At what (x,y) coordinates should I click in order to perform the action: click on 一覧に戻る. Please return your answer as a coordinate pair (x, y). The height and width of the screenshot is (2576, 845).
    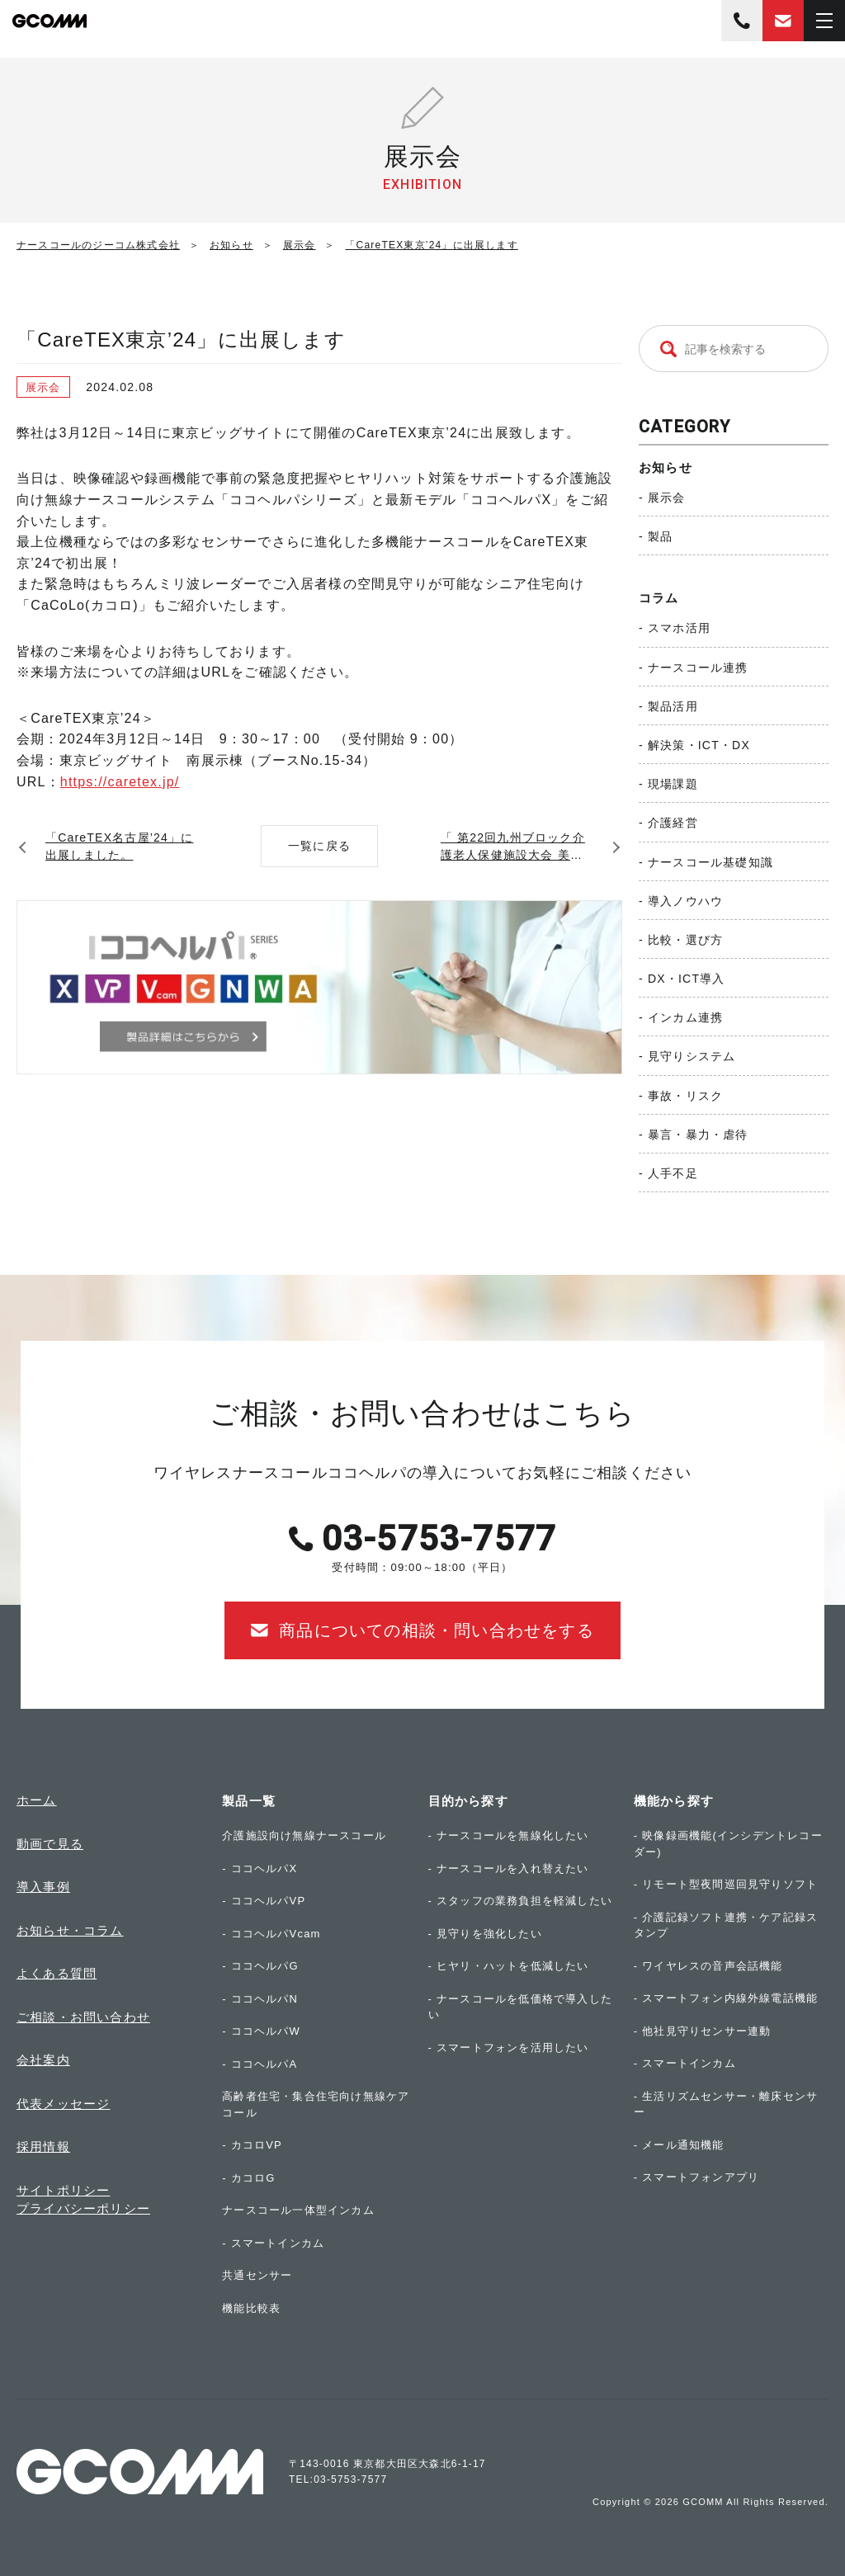
    Looking at the image, I should click on (319, 845).